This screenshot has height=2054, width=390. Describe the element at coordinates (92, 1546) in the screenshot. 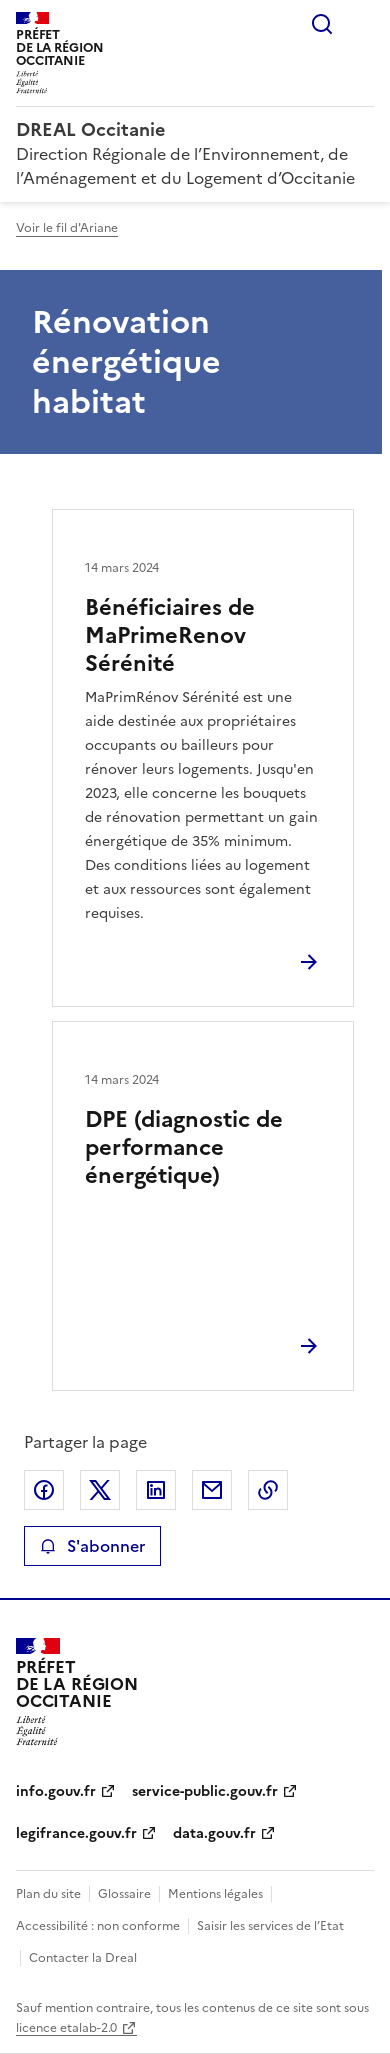

I see `S'abonner` at that location.